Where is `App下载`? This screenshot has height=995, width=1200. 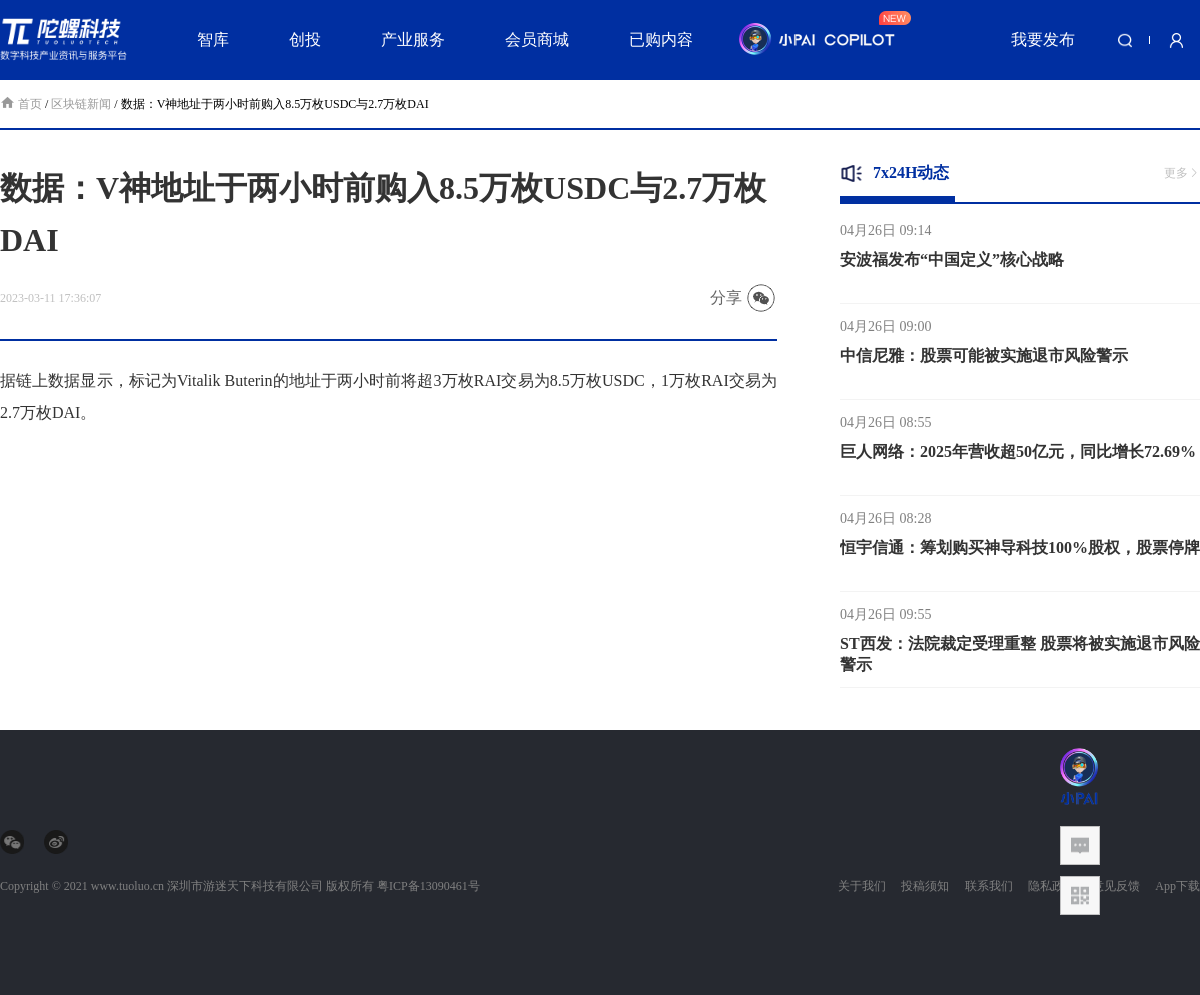 App下载 is located at coordinates (1177, 886).